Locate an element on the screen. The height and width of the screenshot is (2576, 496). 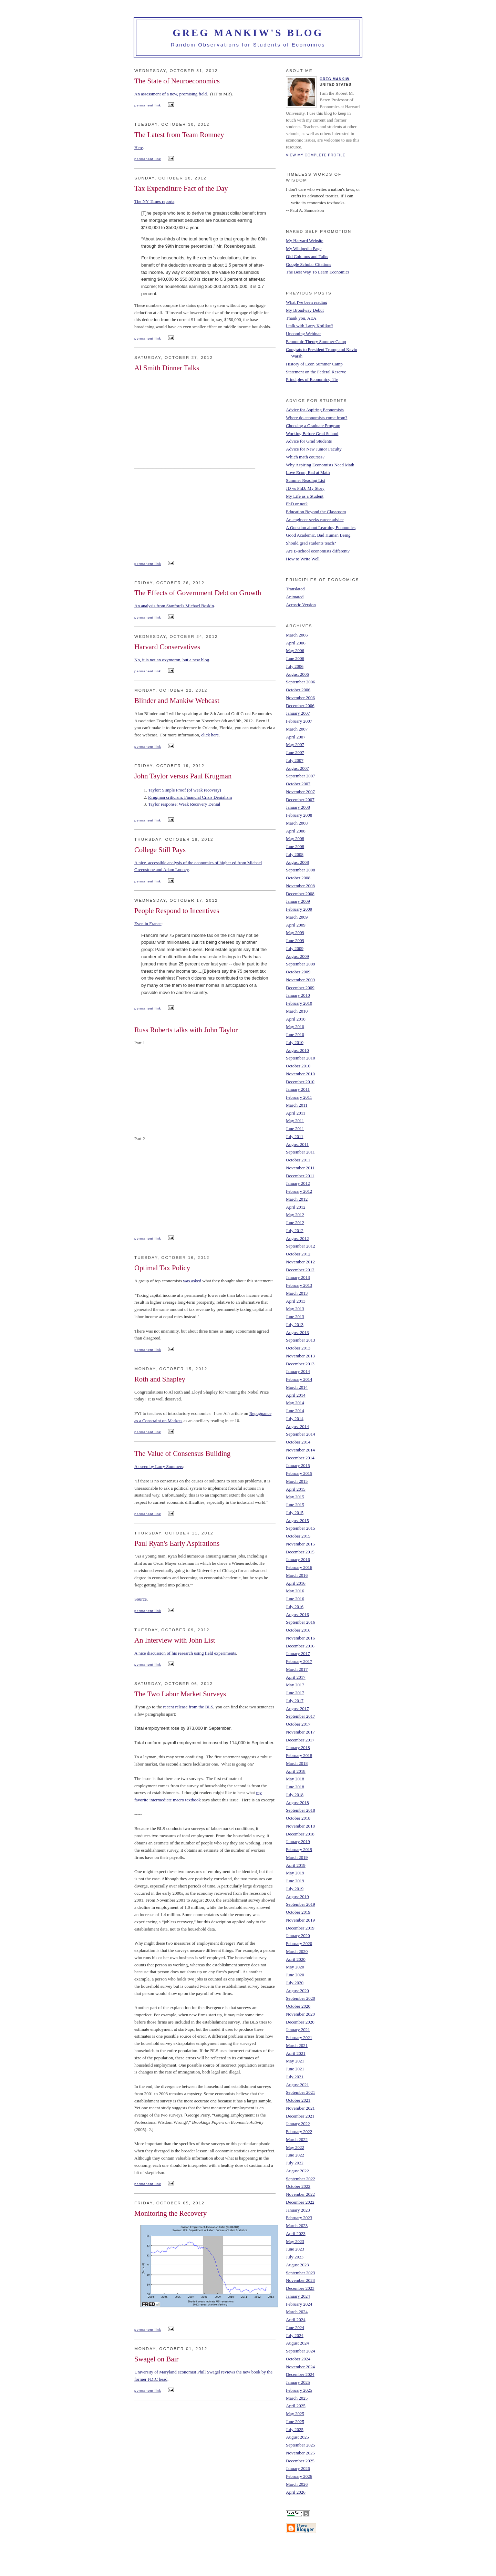
May 2014 is located at coordinates (295, 1402).